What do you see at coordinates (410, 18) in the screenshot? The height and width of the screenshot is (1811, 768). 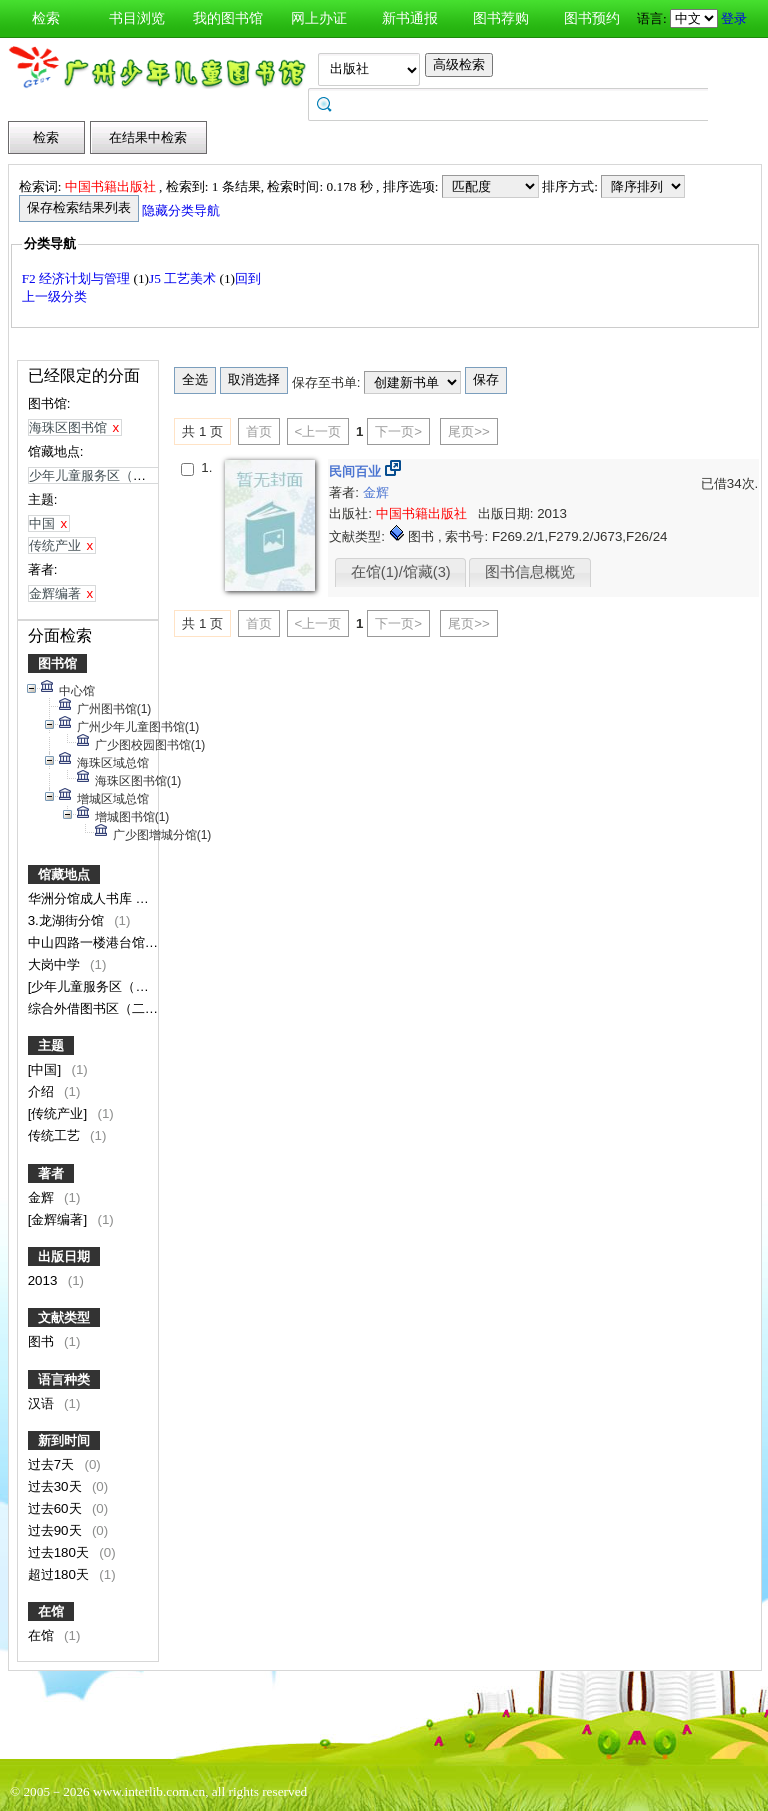 I see `新书通报` at bounding box center [410, 18].